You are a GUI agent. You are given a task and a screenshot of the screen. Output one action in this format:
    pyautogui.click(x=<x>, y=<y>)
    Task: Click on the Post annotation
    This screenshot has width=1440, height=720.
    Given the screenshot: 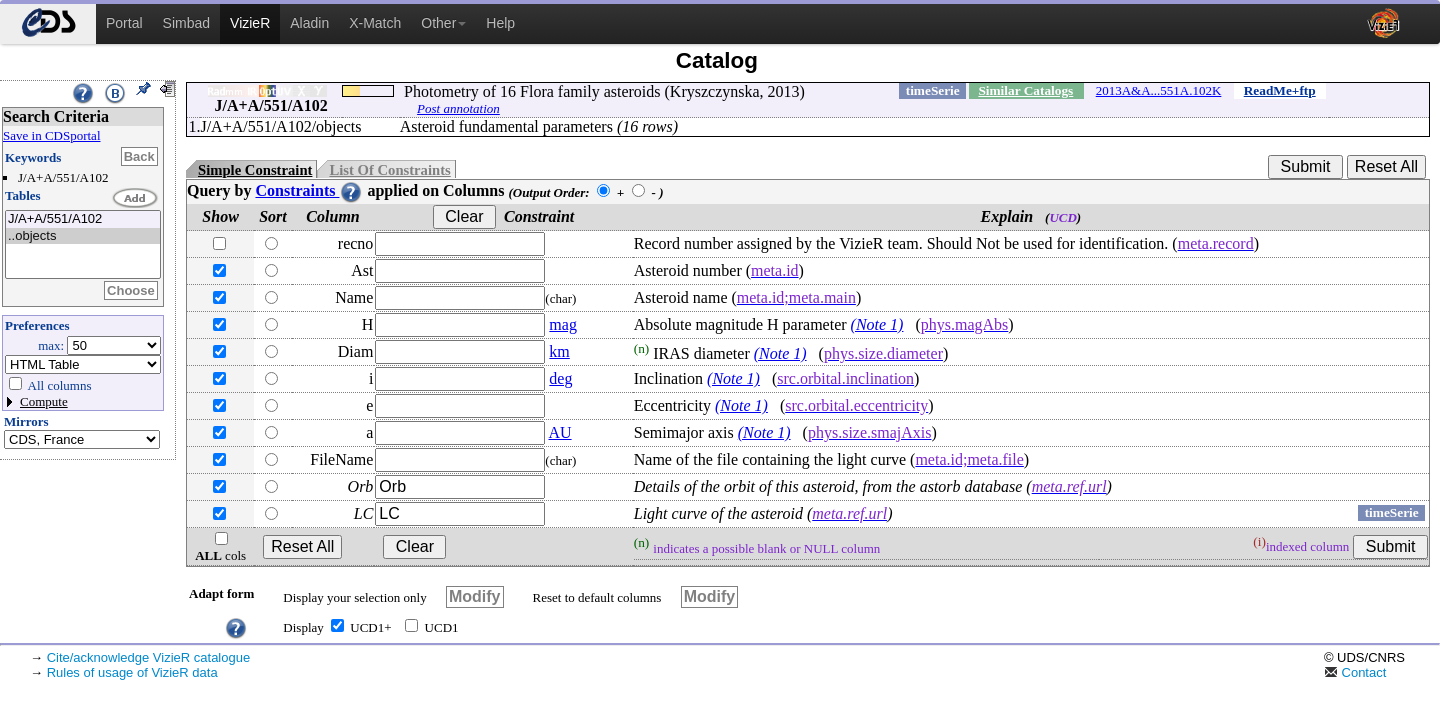 What is the action you would take?
    pyautogui.click(x=458, y=108)
    